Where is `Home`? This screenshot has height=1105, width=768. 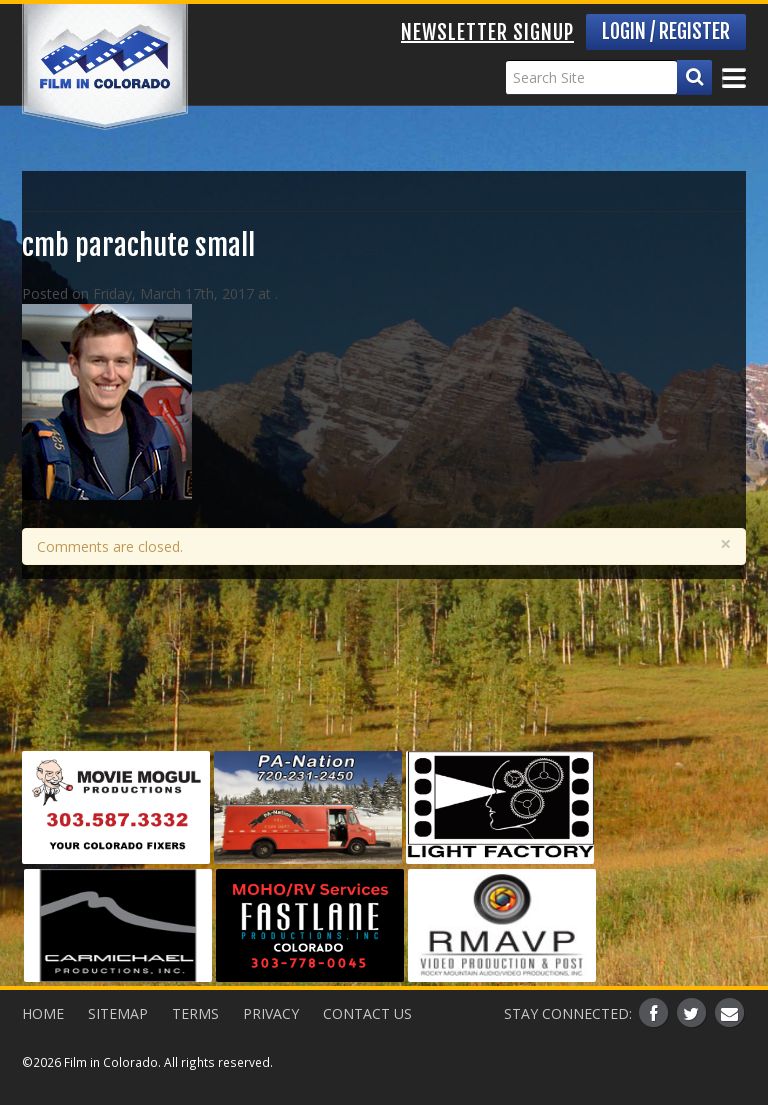
Home is located at coordinates (43, 1013).